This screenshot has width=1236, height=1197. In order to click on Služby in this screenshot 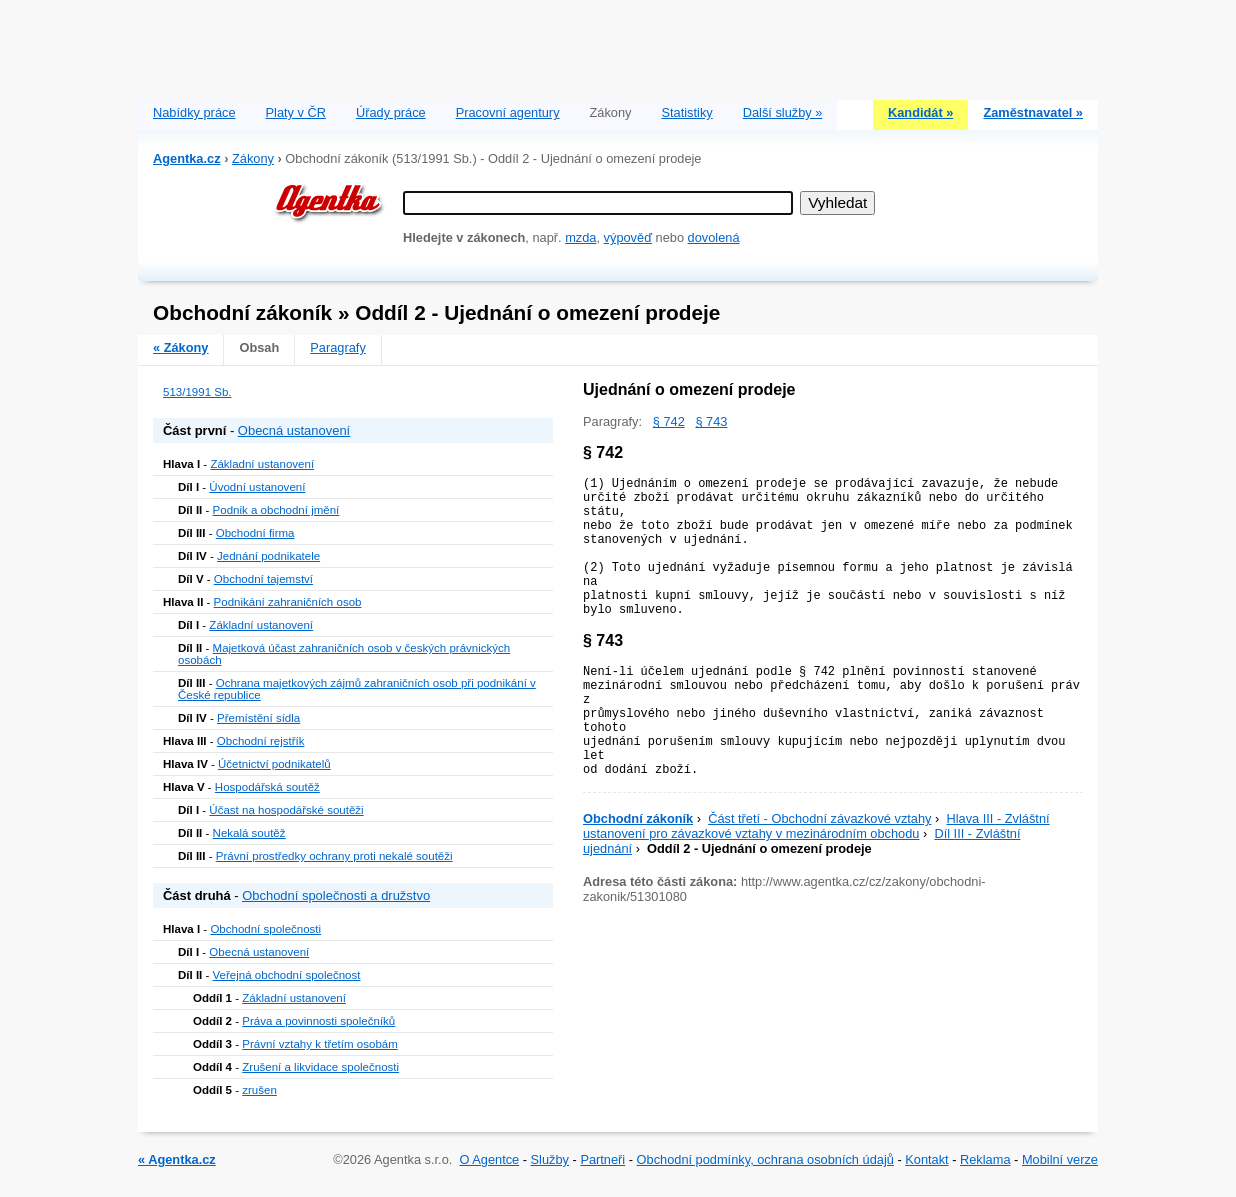, I will do `click(550, 1159)`.